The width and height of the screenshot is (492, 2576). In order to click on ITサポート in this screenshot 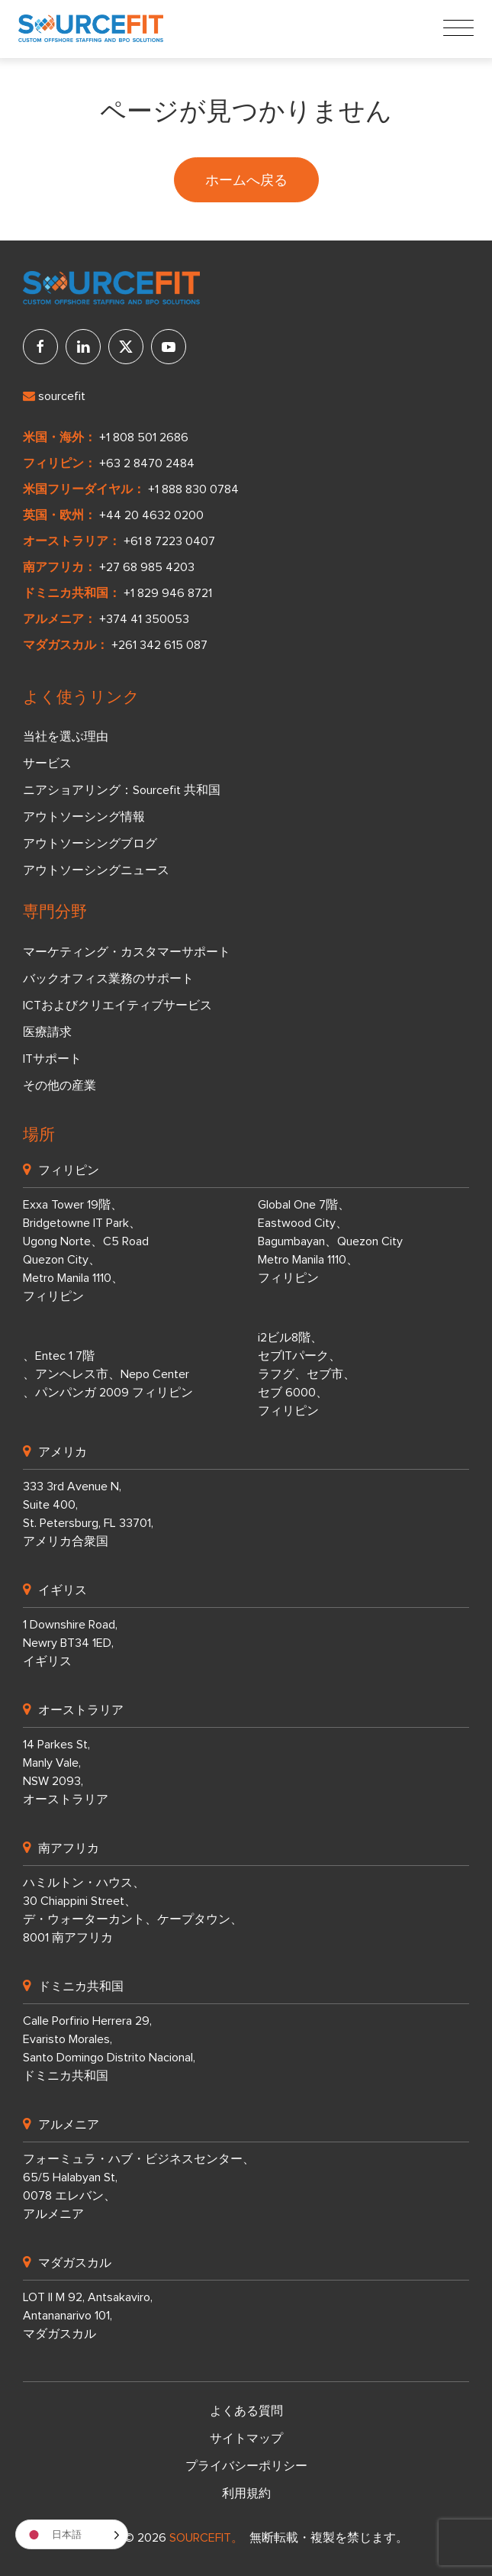, I will do `click(52, 1059)`.